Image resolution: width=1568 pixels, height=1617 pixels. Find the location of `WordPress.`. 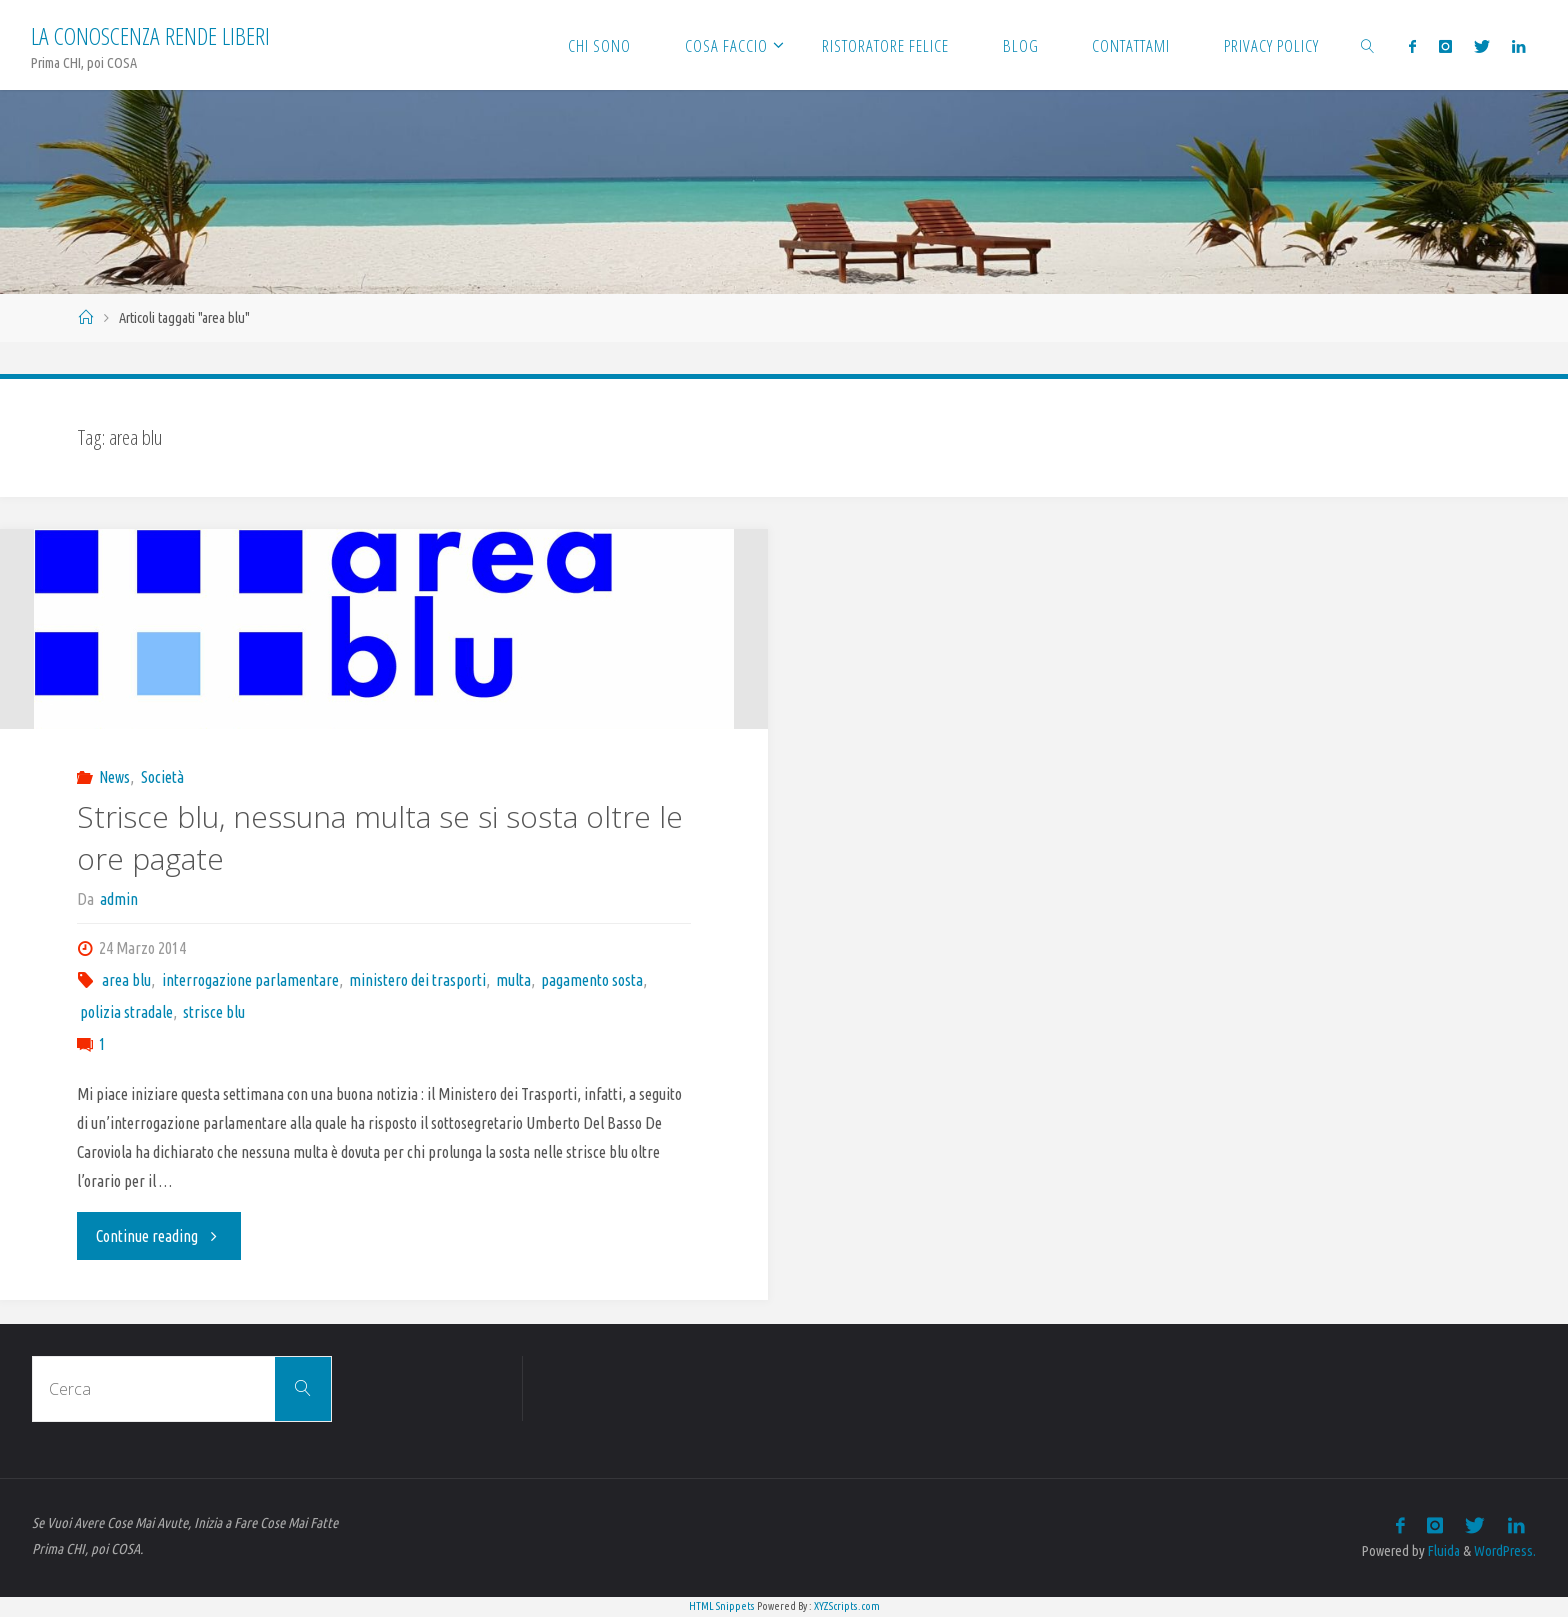

WordPress. is located at coordinates (1505, 1551).